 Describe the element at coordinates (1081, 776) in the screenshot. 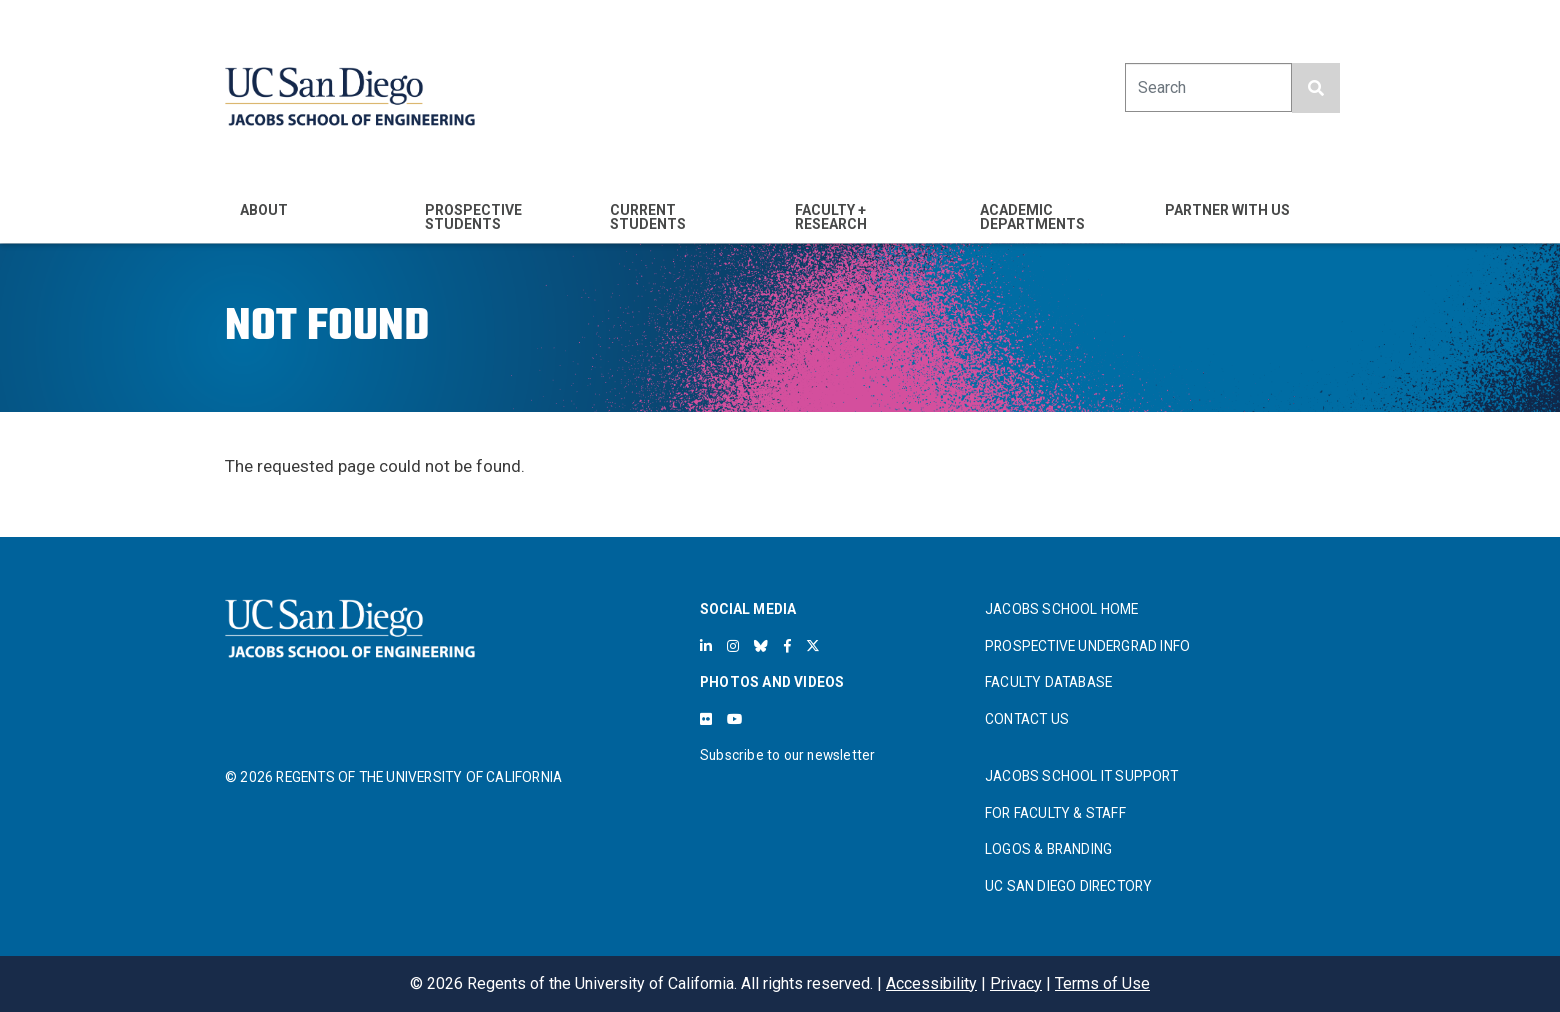

I see `JACOBS SCHOOL IT SUPPORT` at that location.